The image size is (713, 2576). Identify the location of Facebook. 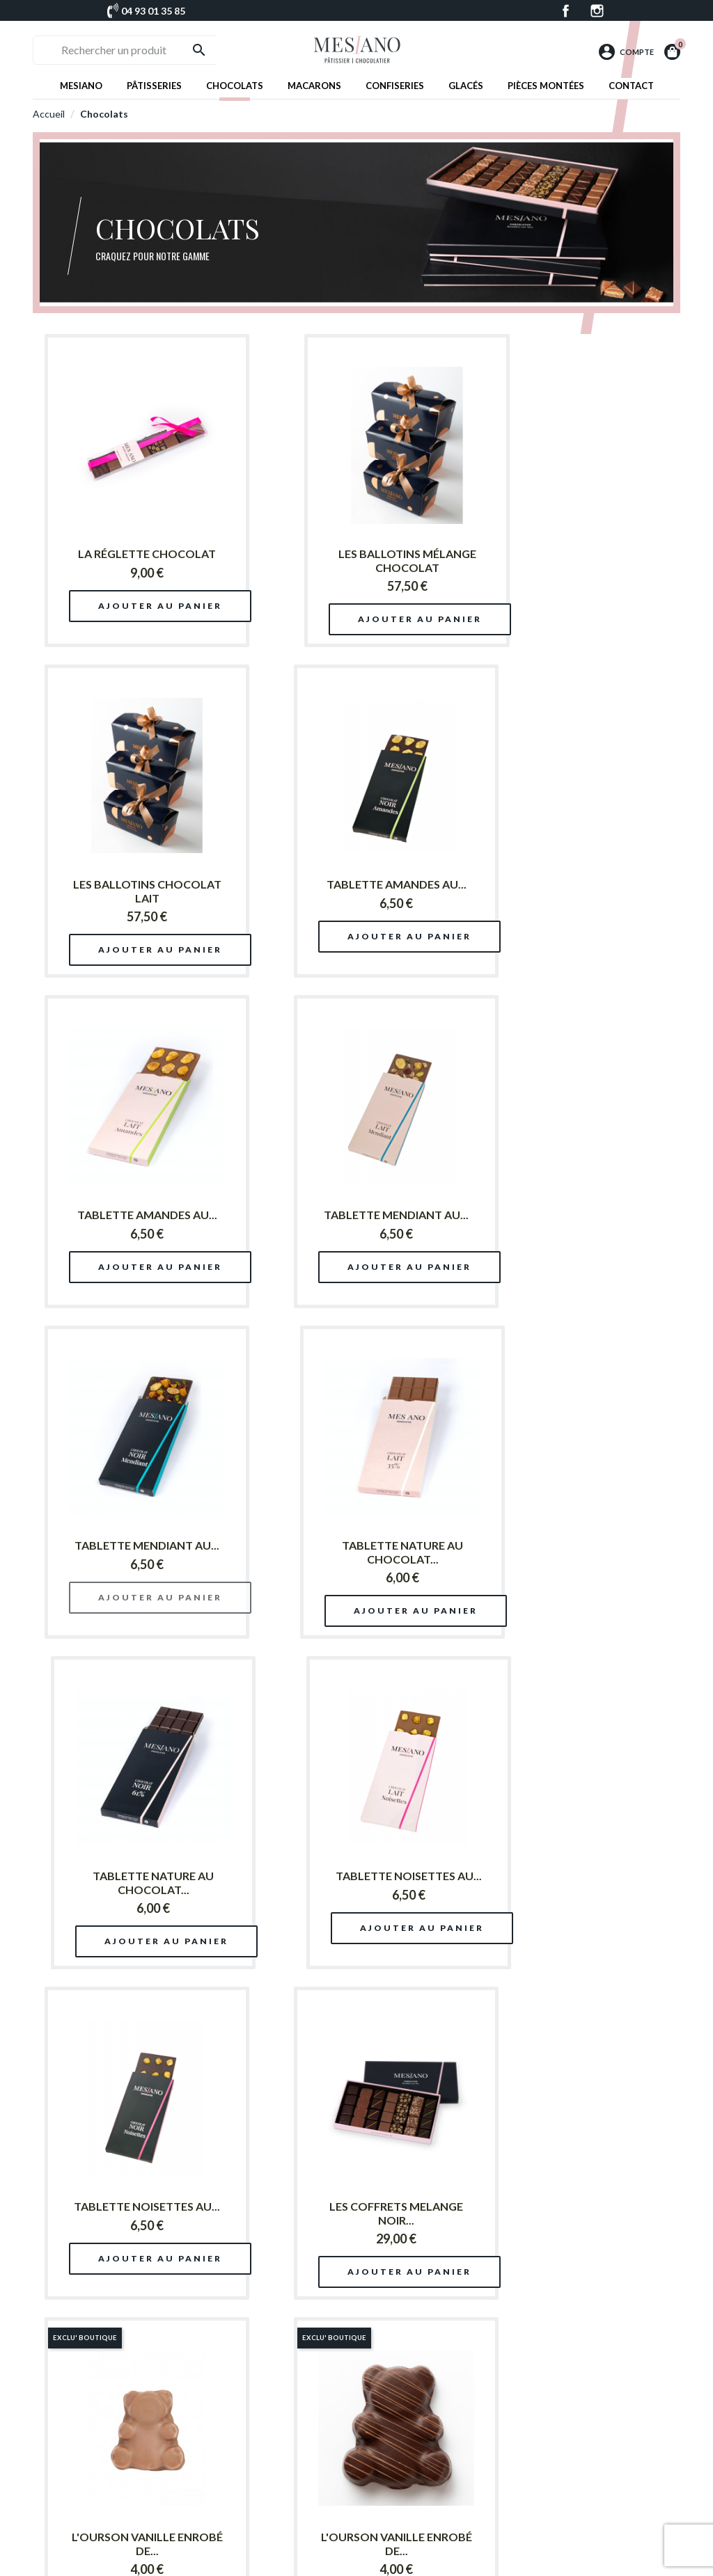
(565, 10).